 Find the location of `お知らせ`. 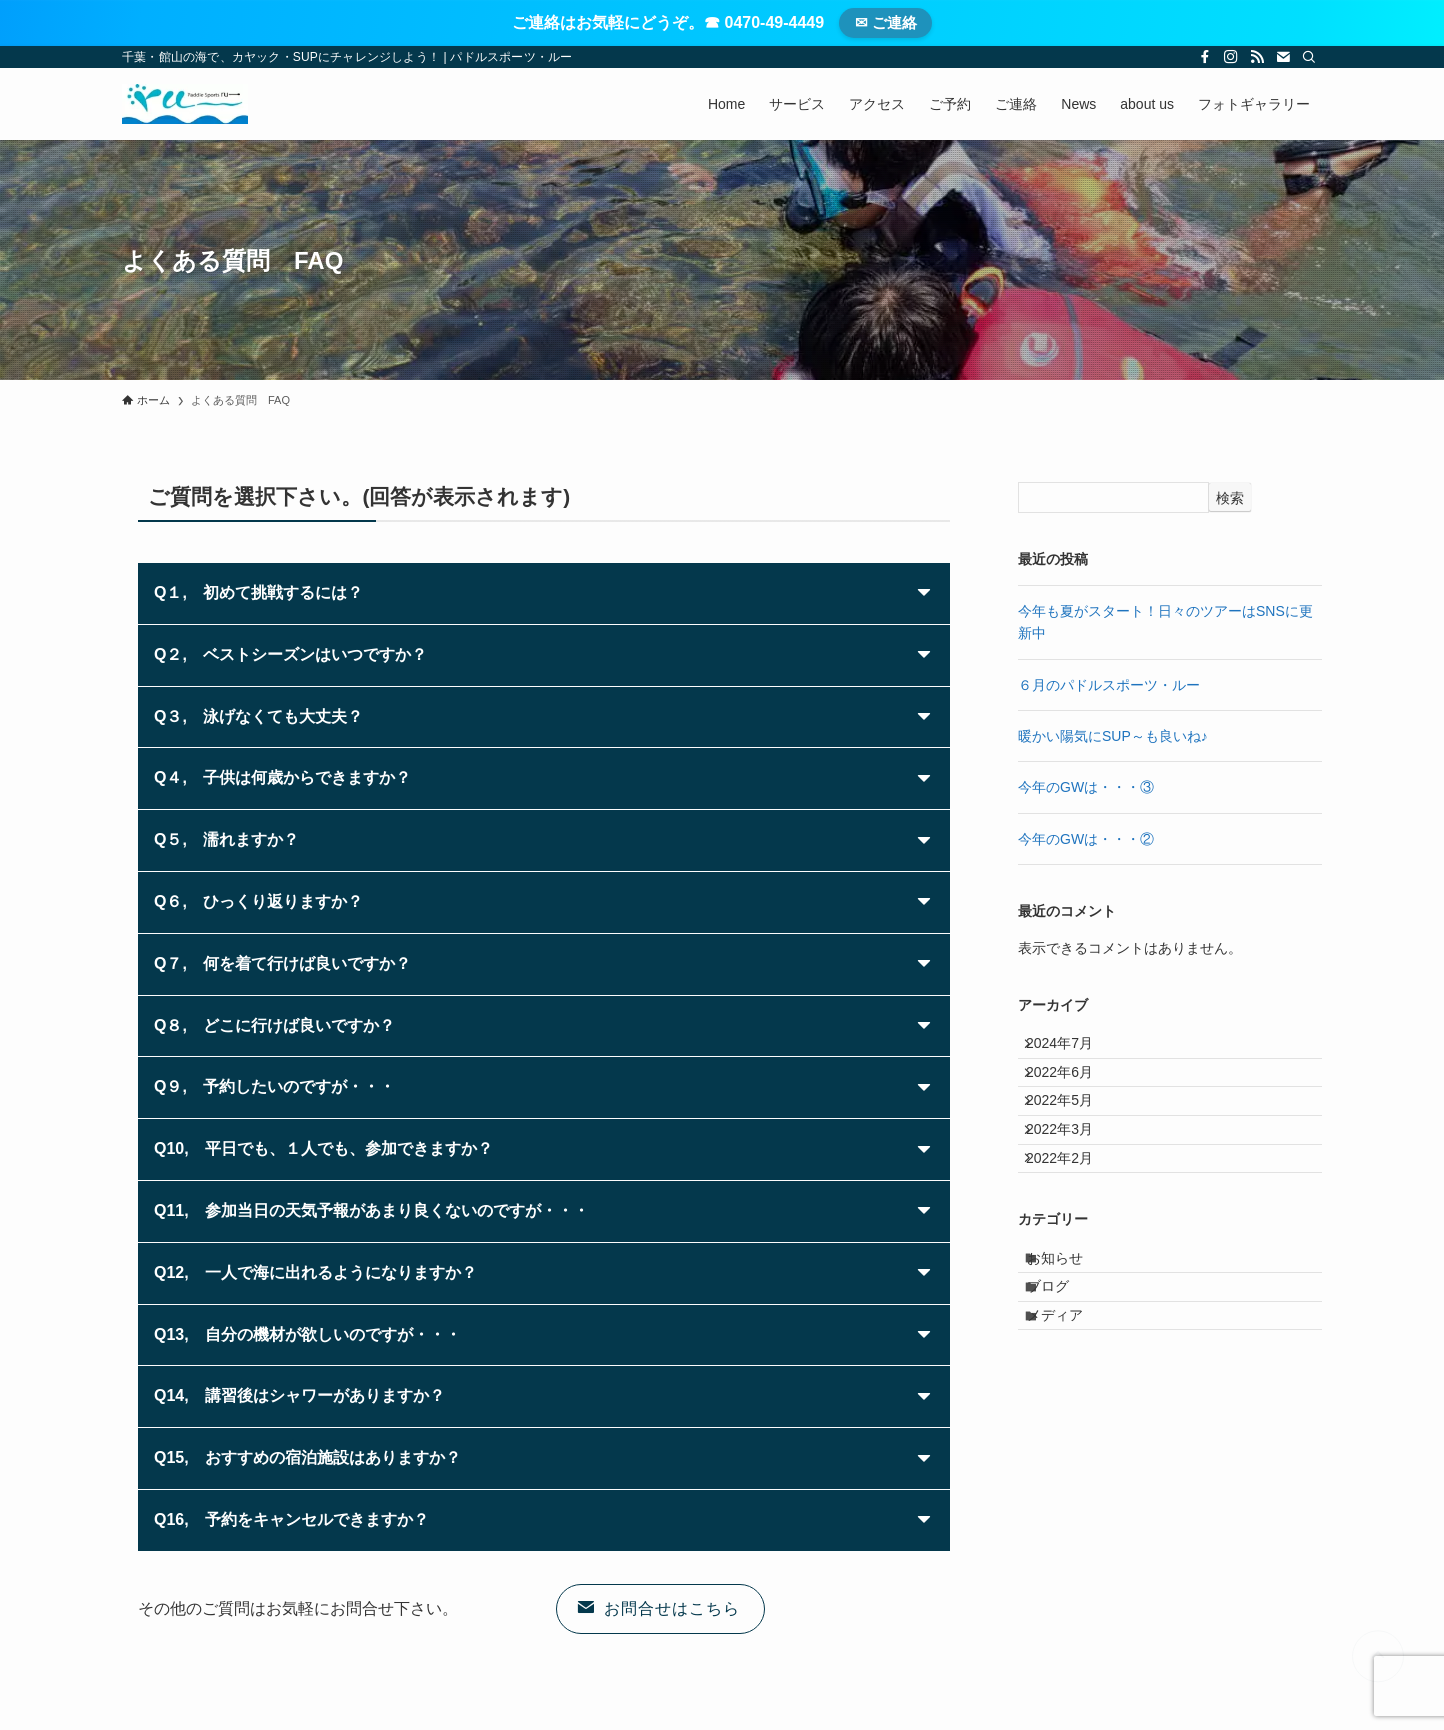

お知らせ is located at coordinates (1071, 1329).